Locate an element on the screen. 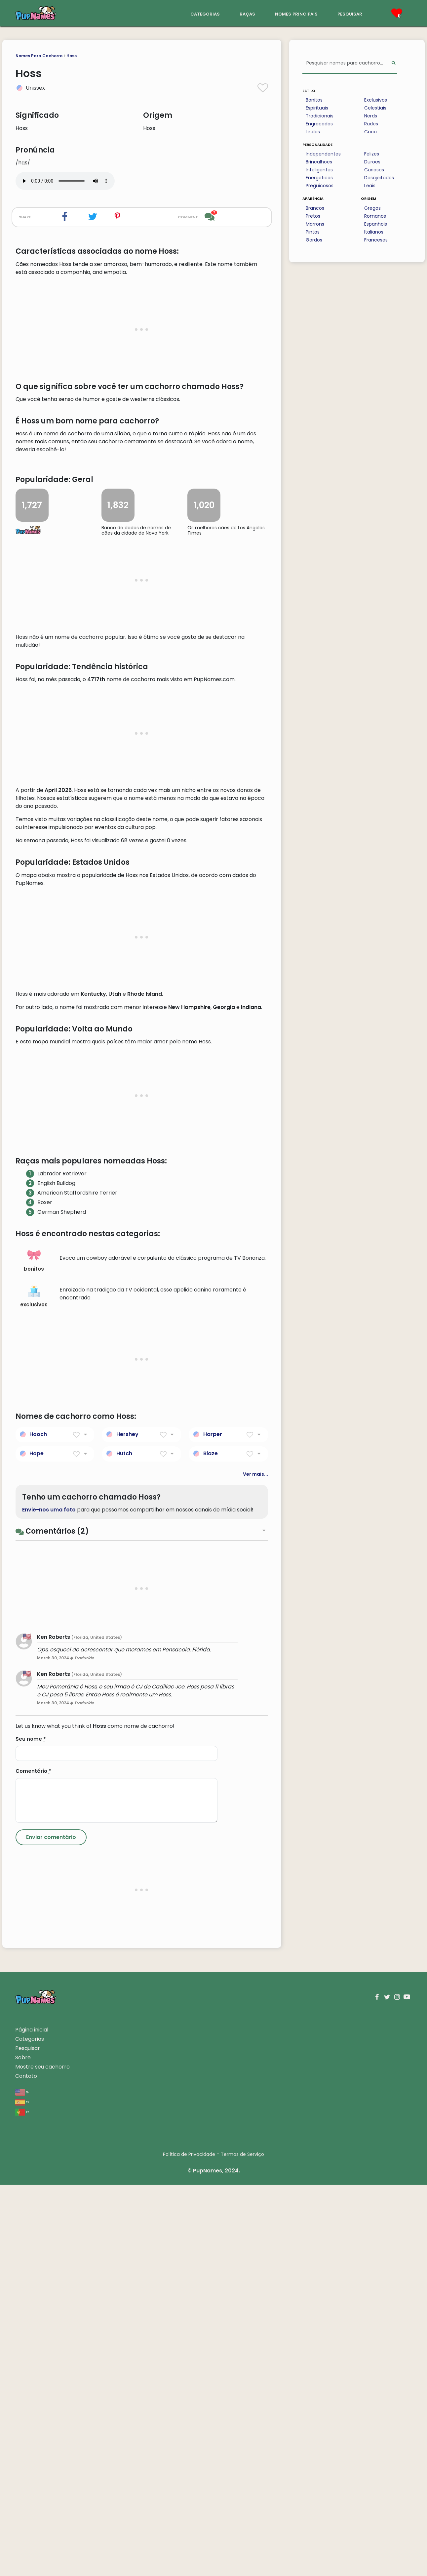  Pretos is located at coordinates (313, 216).